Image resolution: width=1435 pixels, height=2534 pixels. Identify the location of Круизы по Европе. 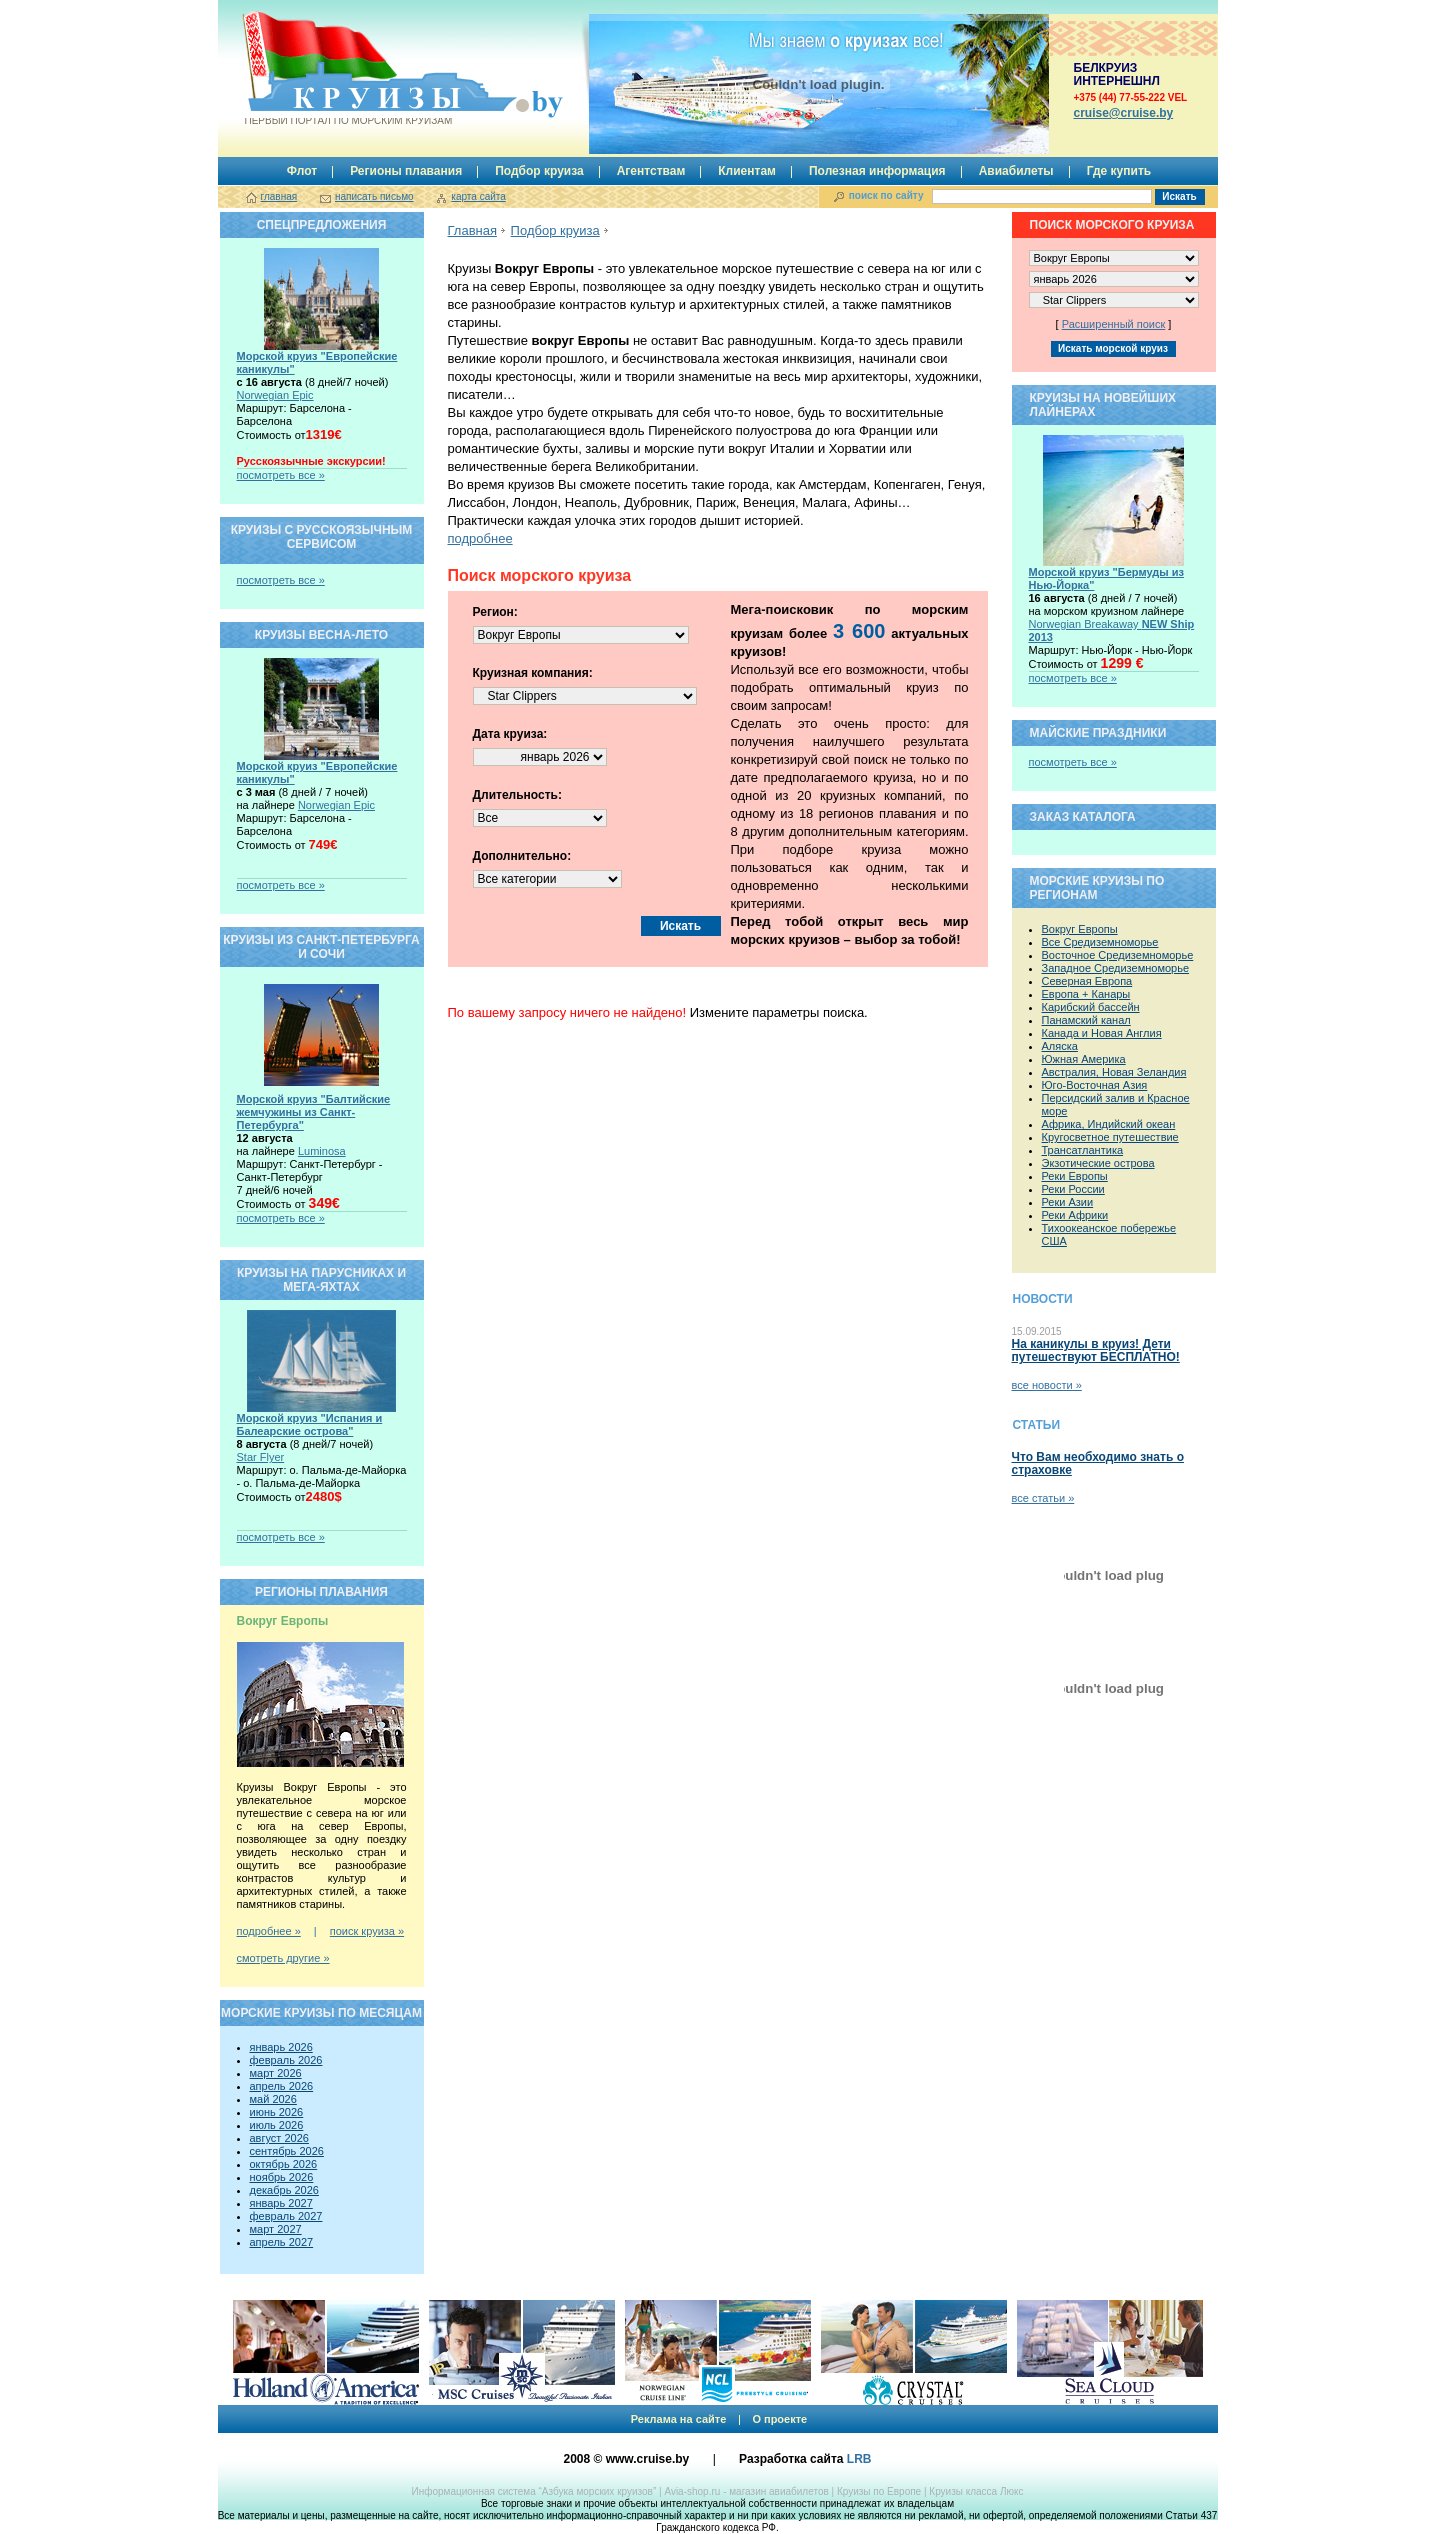
(879, 2491).